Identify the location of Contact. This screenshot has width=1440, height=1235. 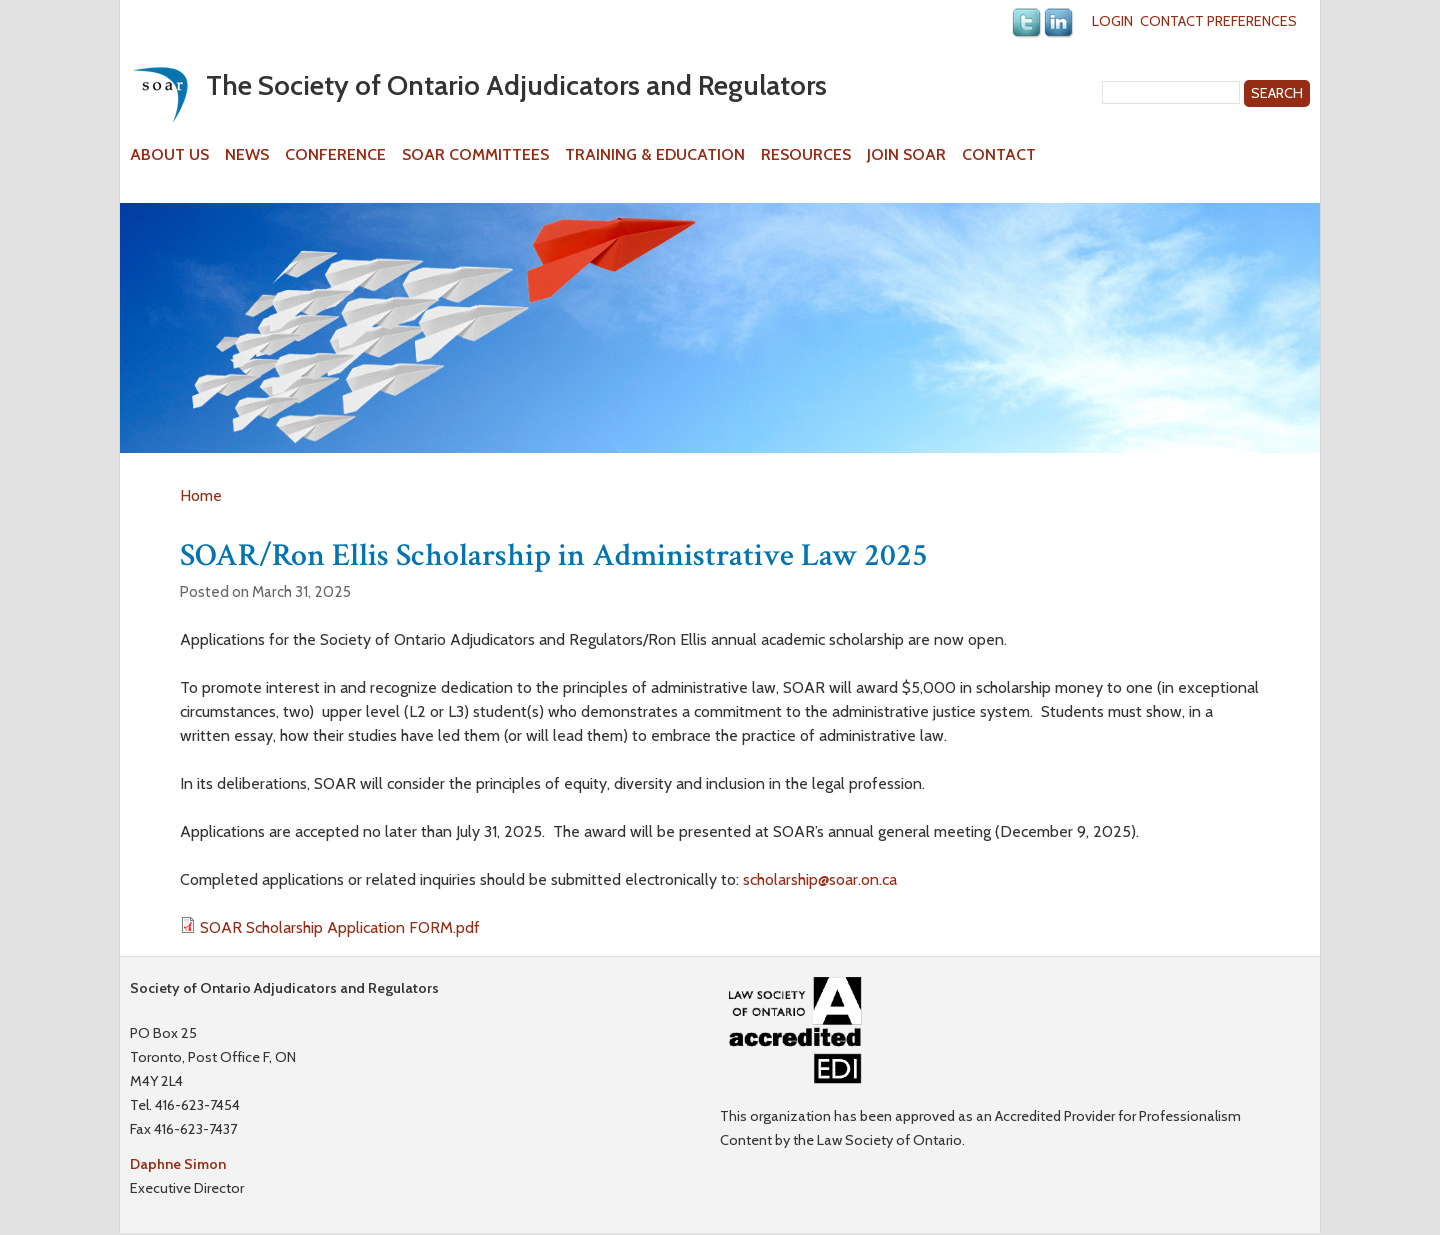
(999, 155).